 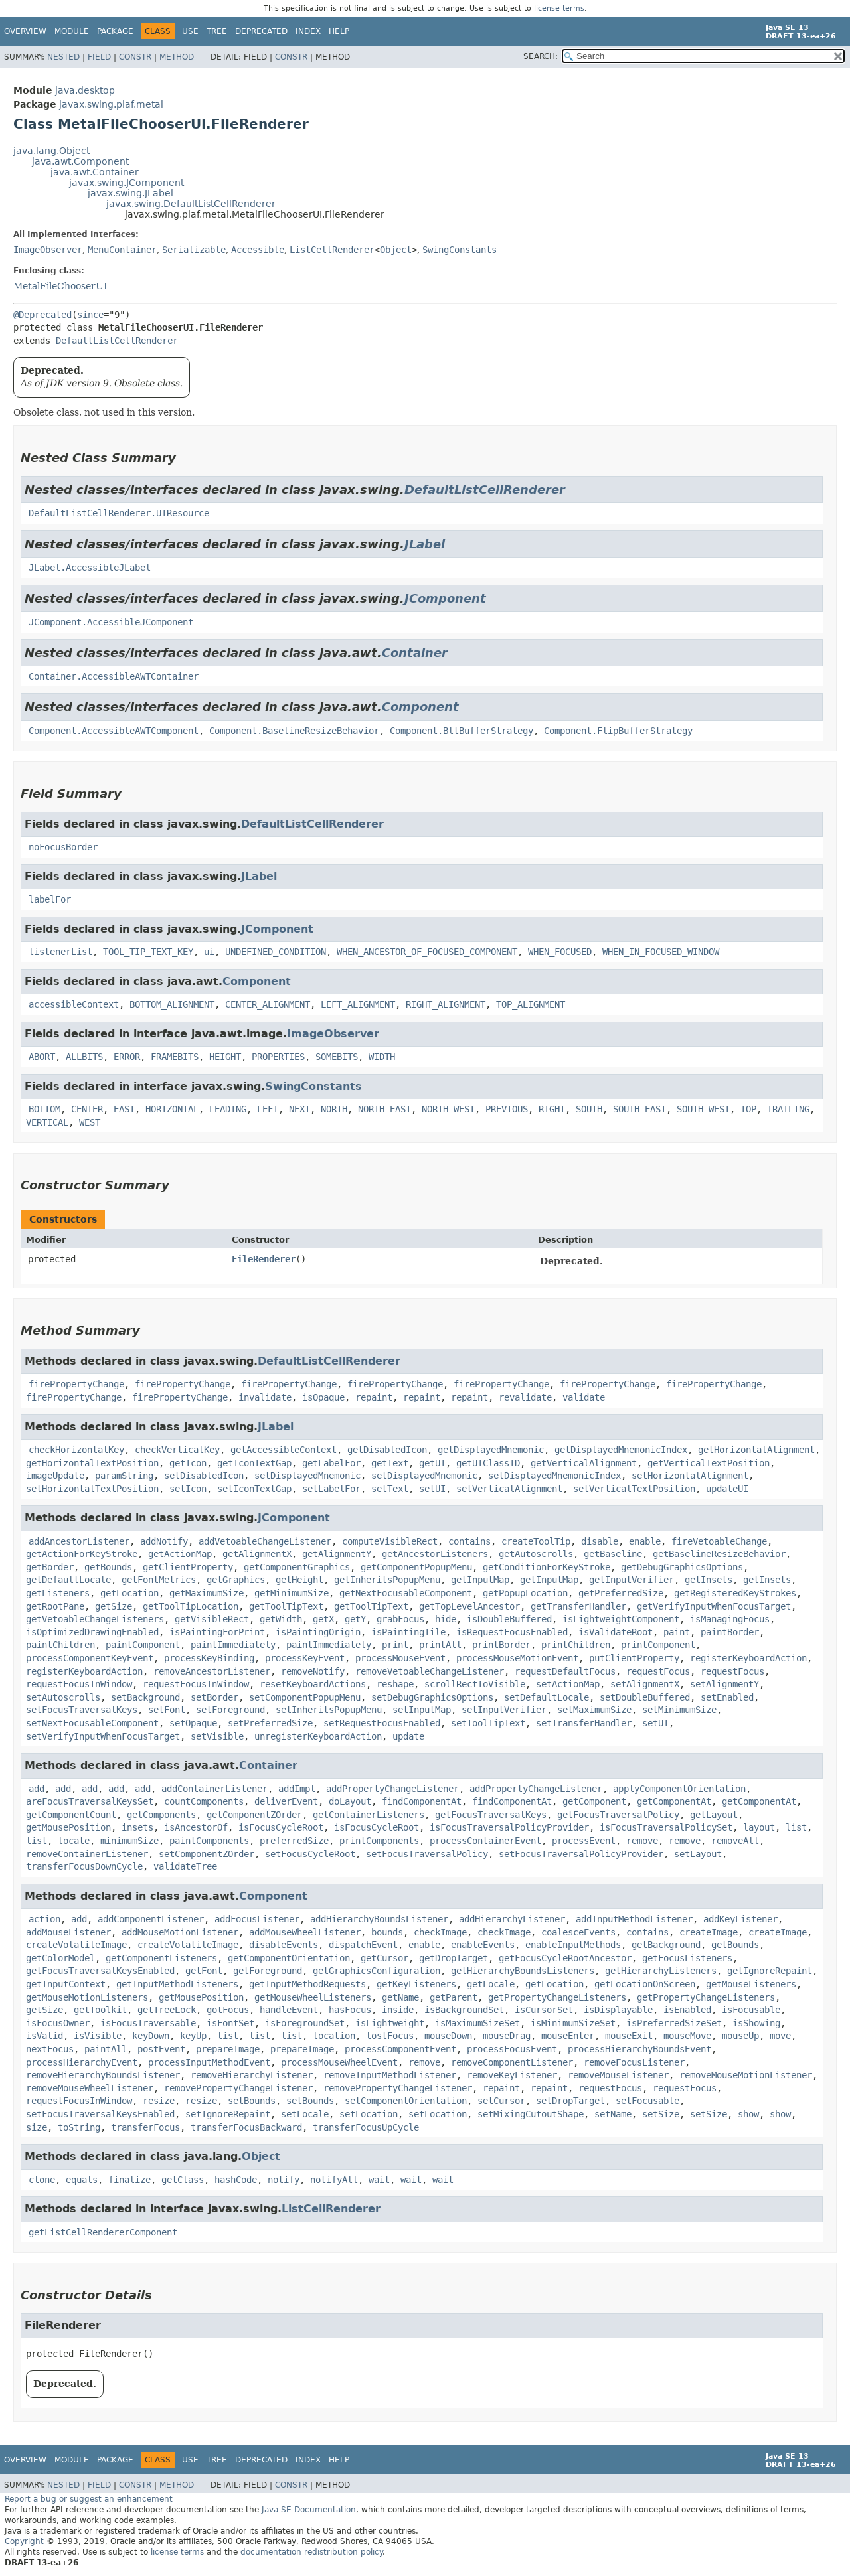 I want to click on TOP_ALIGNMENT, so click(x=530, y=1004).